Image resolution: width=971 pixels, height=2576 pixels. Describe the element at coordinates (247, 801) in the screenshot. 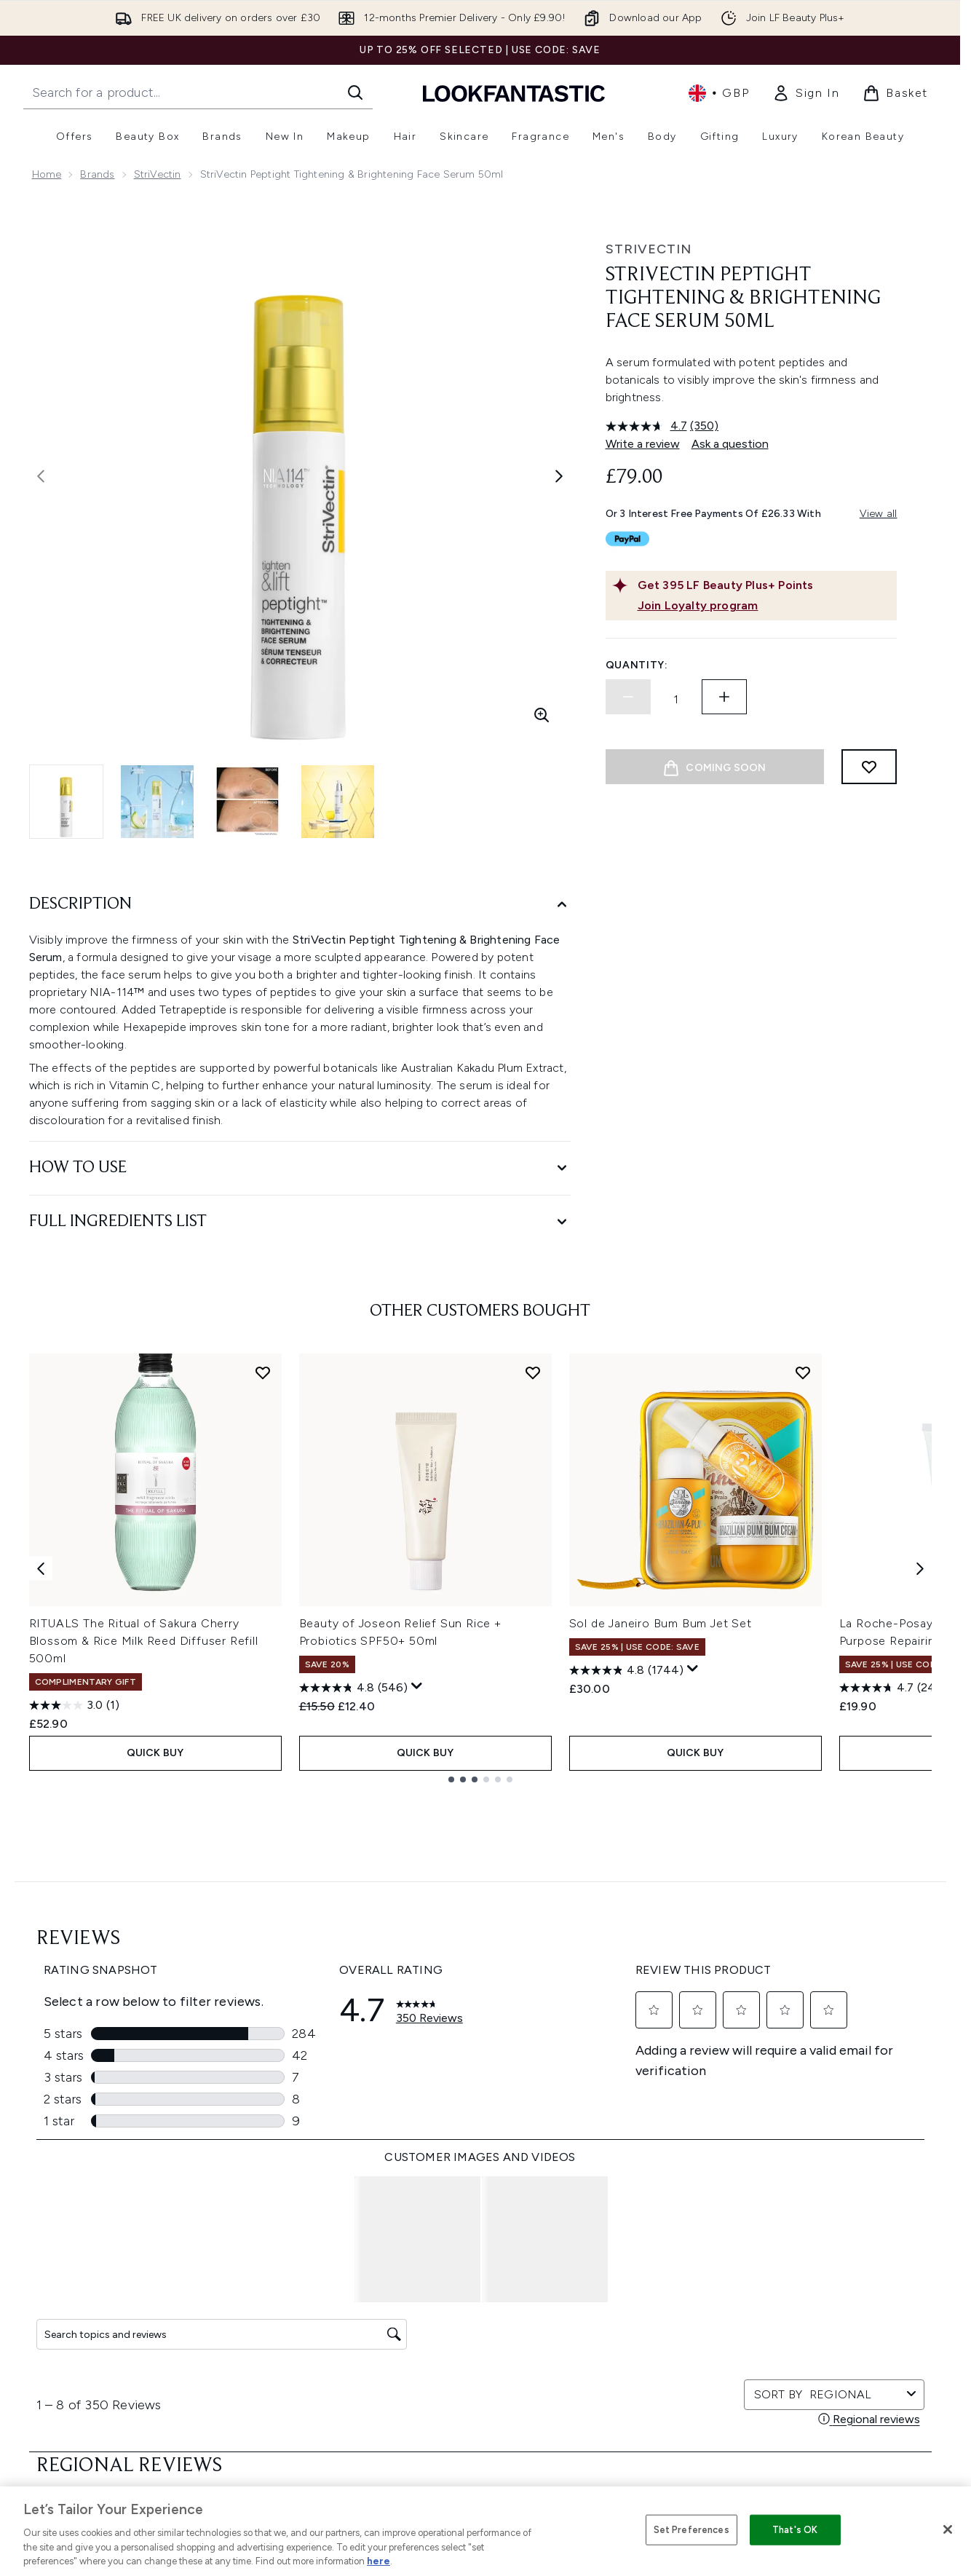

I see `[Open image 3 (StriVectin Peptight Tightening & Brightening Face Serum 50ml)]` at that location.